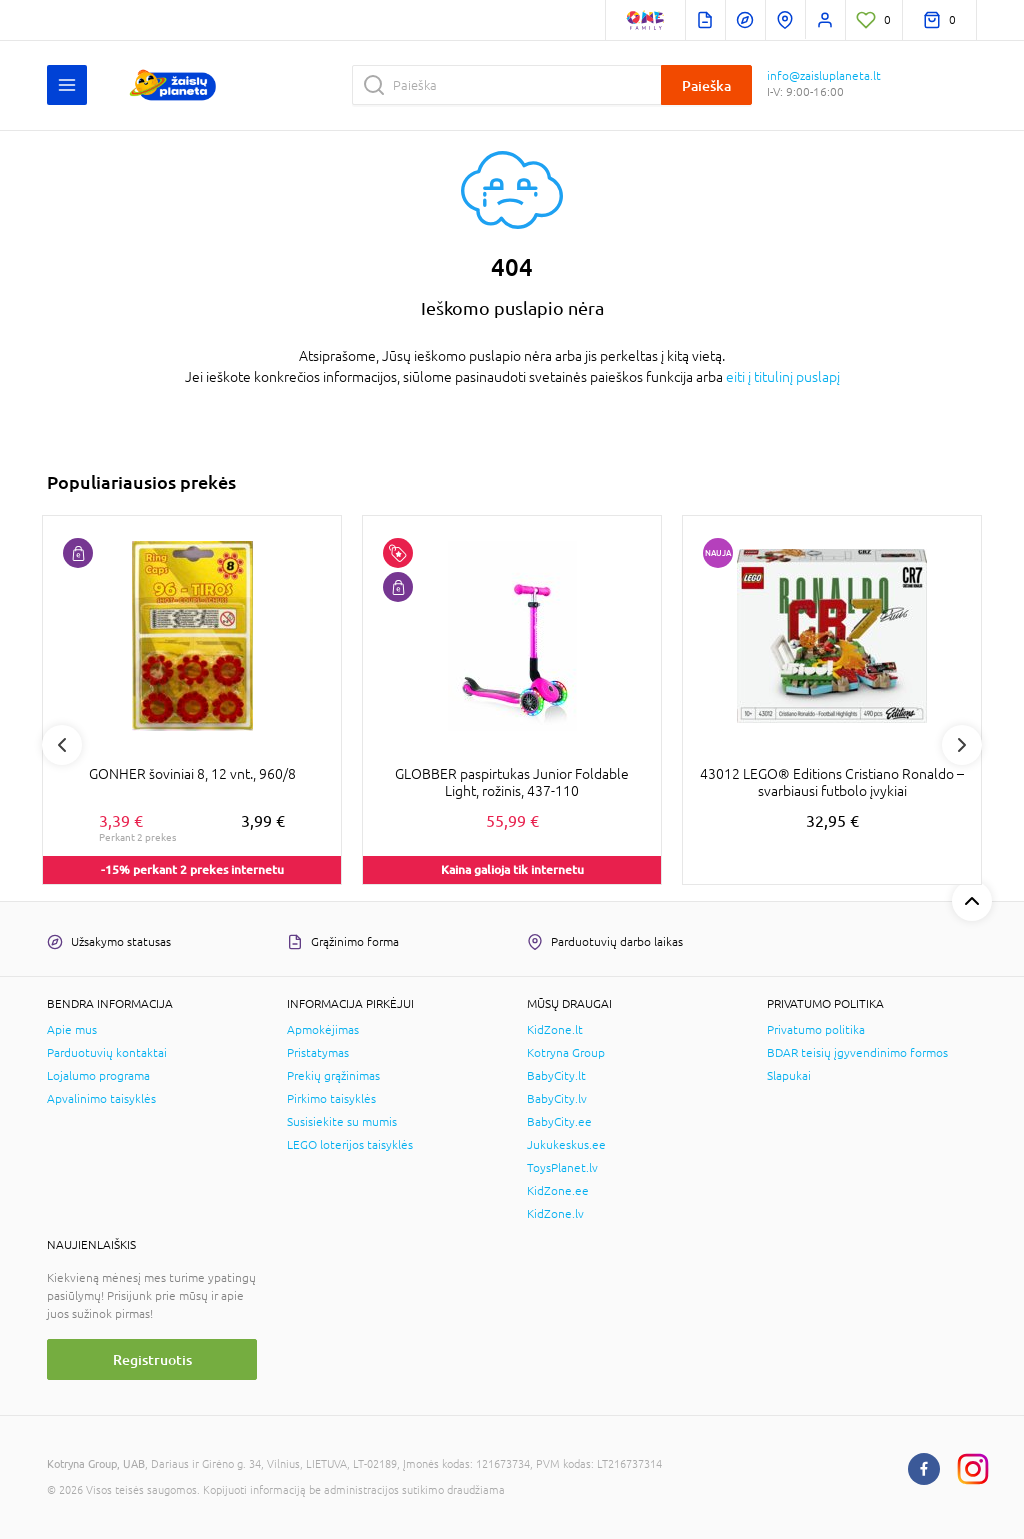  Describe the element at coordinates (824, 76) in the screenshot. I see `info@zaisluplaneta.lt` at that location.